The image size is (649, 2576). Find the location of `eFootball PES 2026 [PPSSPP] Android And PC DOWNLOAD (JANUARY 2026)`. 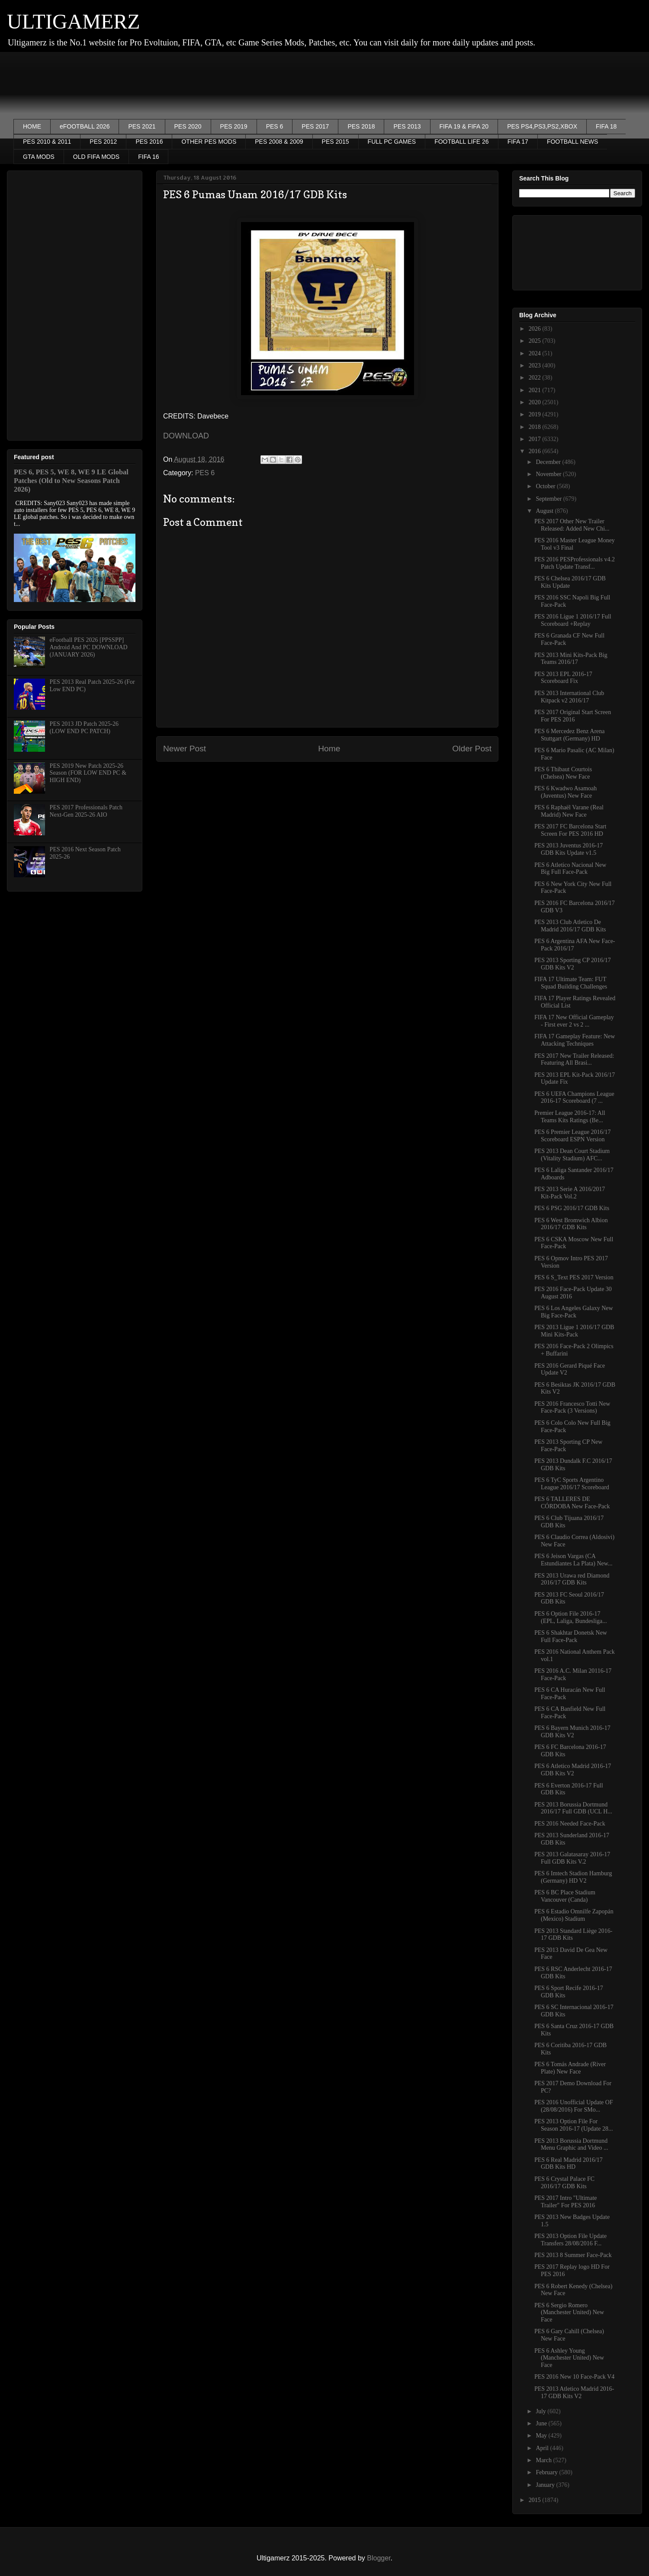

eFootball PES 2026 [PPSSPP] Android And PC DOWNLOAD (JANUARY 2026) is located at coordinates (89, 647).